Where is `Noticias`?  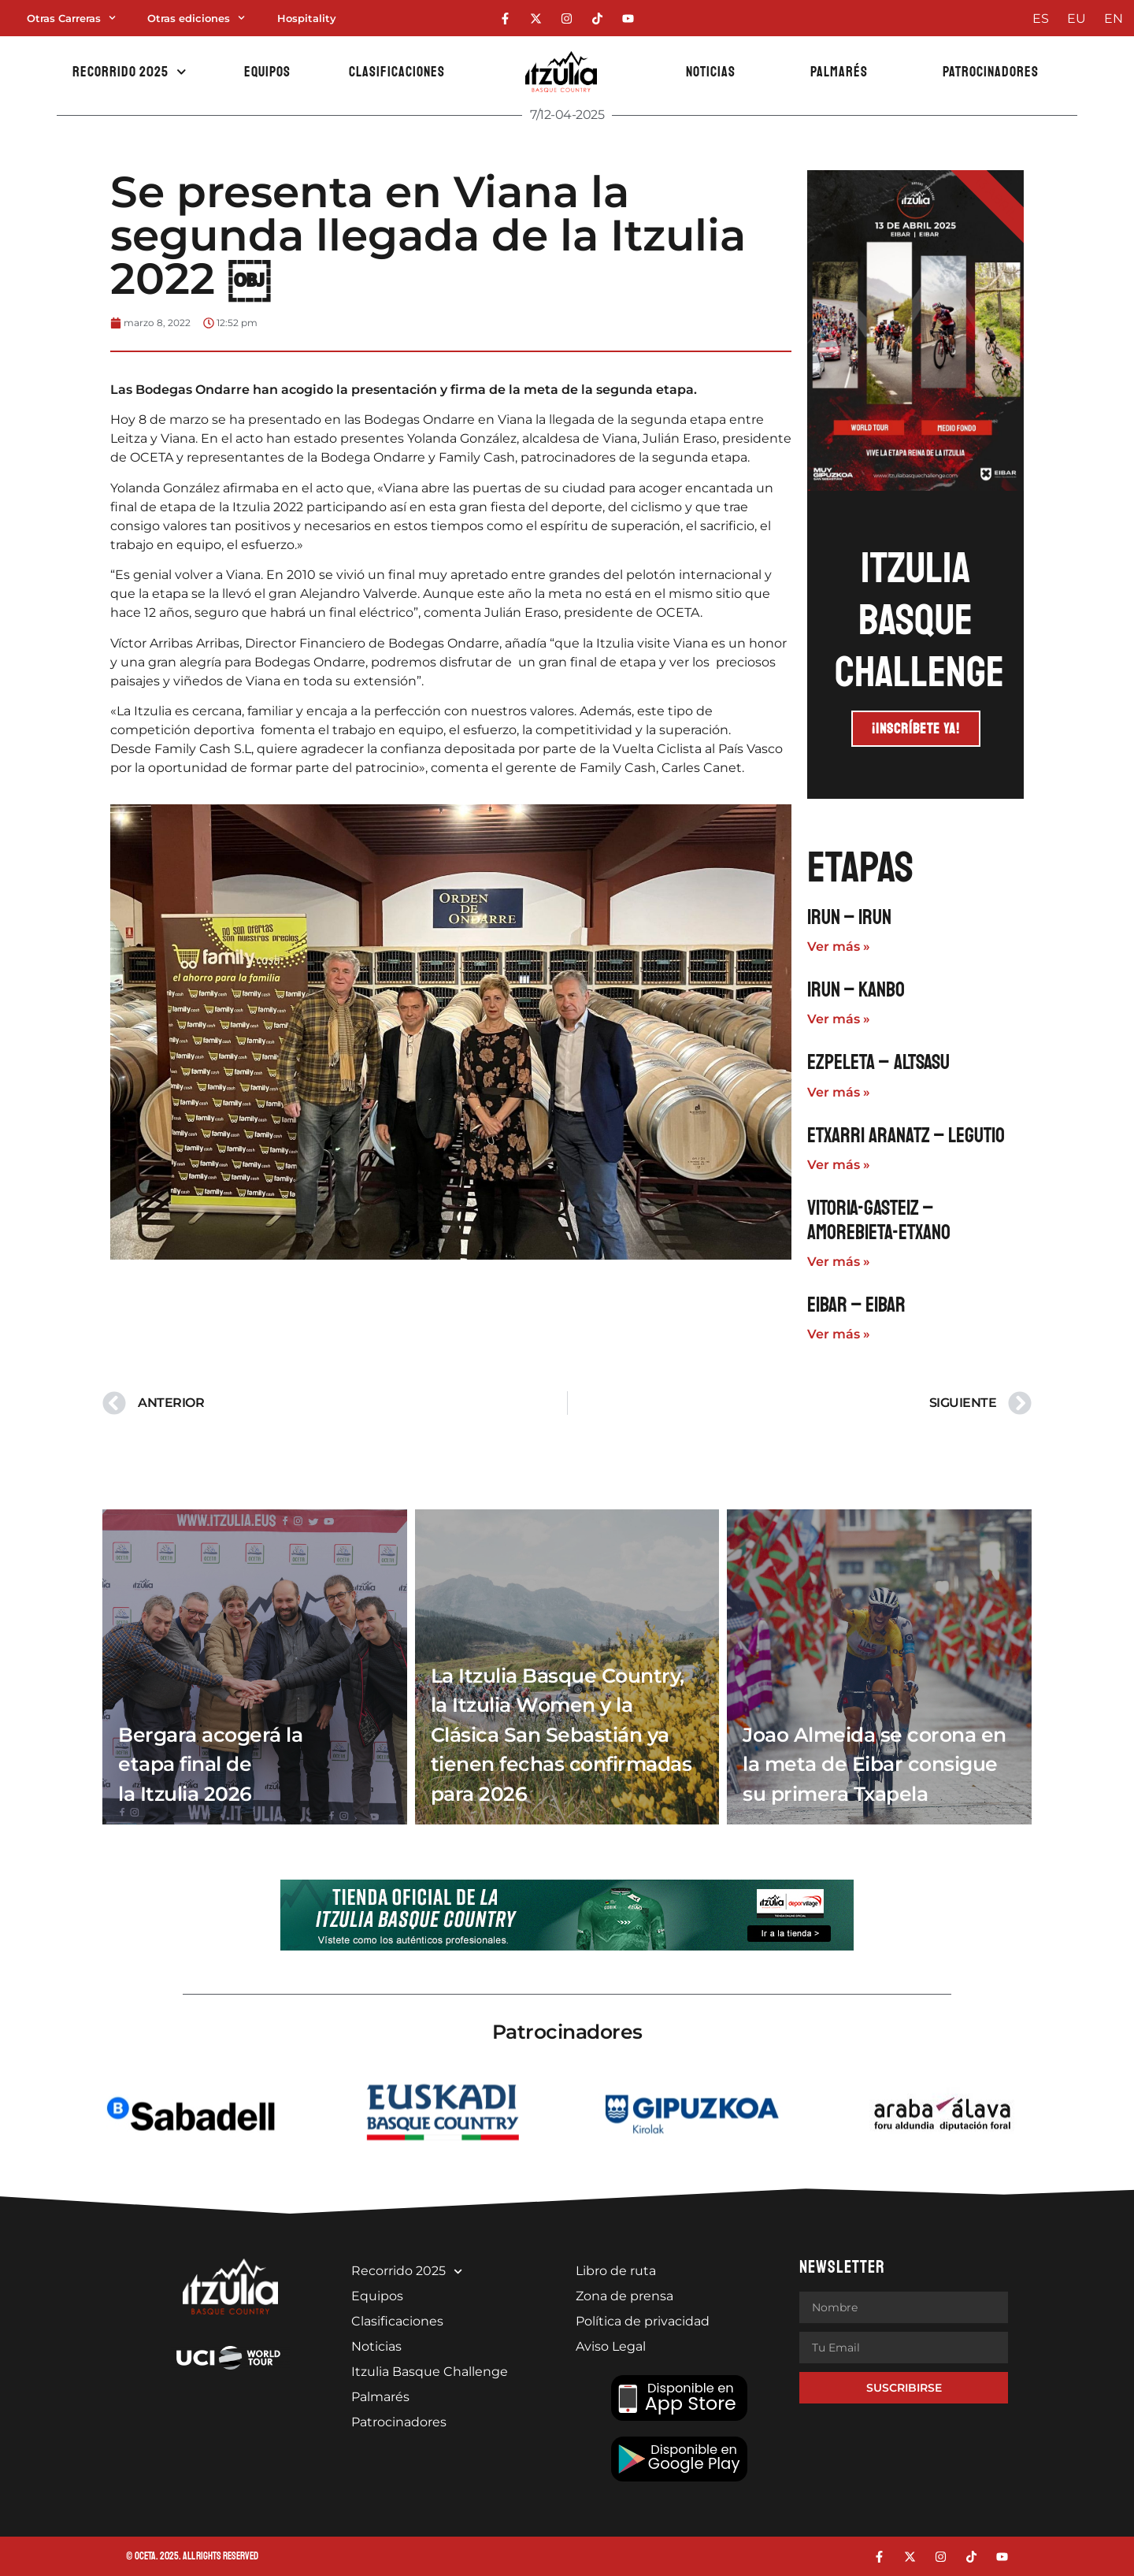
Noticias is located at coordinates (711, 71).